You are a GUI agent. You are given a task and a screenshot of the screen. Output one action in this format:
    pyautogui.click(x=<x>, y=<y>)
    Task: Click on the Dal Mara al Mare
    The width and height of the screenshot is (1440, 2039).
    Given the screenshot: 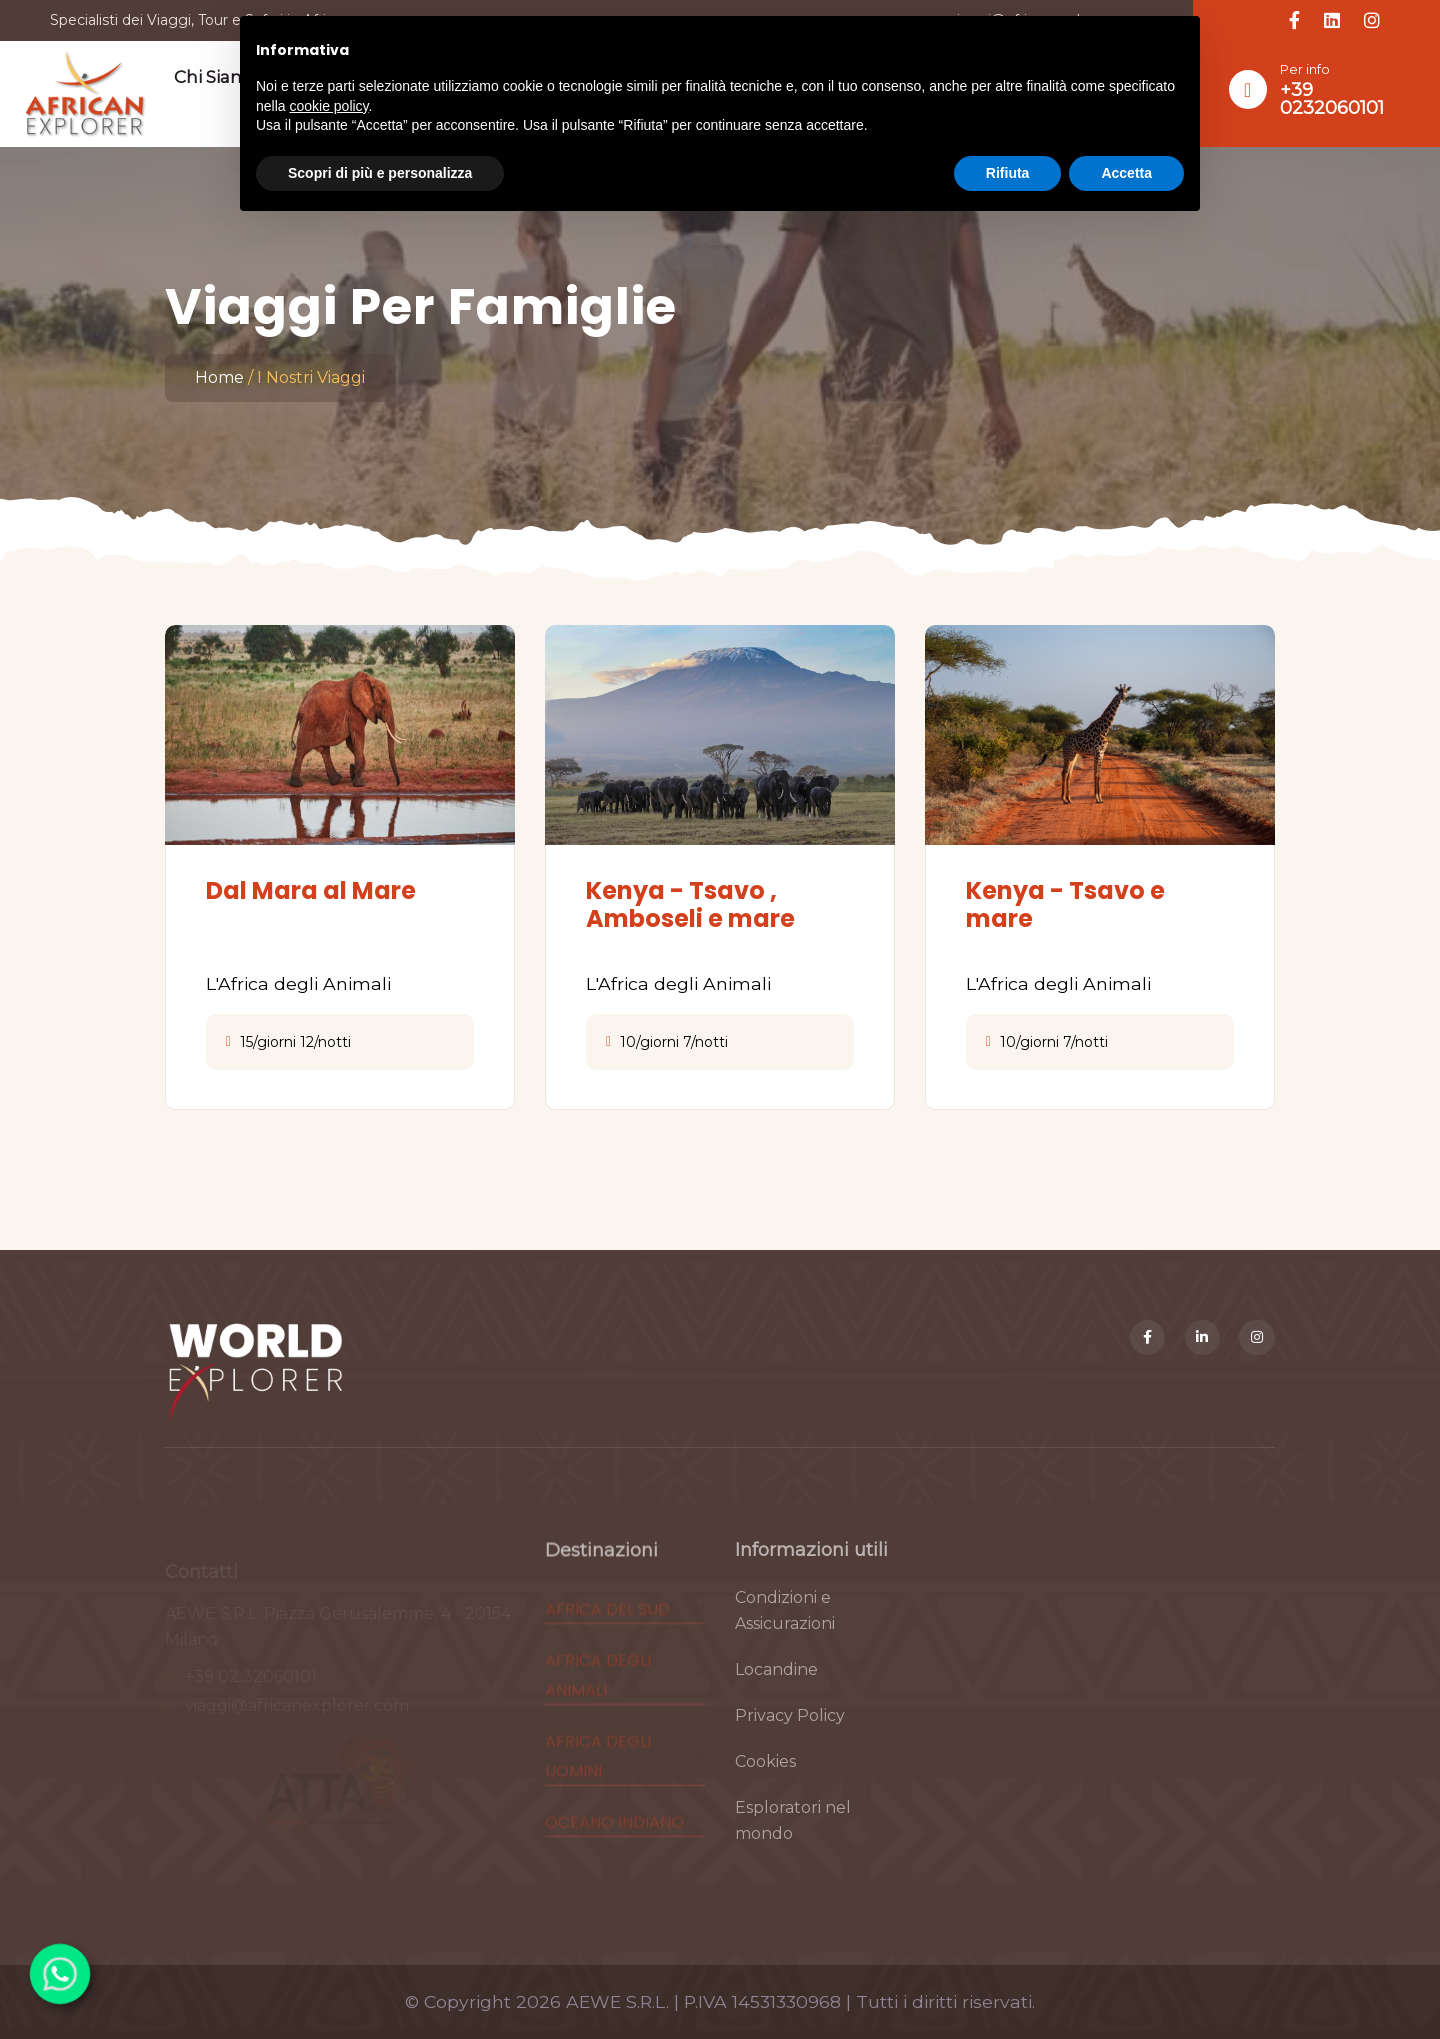 What is the action you would take?
    pyautogui.click(x=311, y=890)
    